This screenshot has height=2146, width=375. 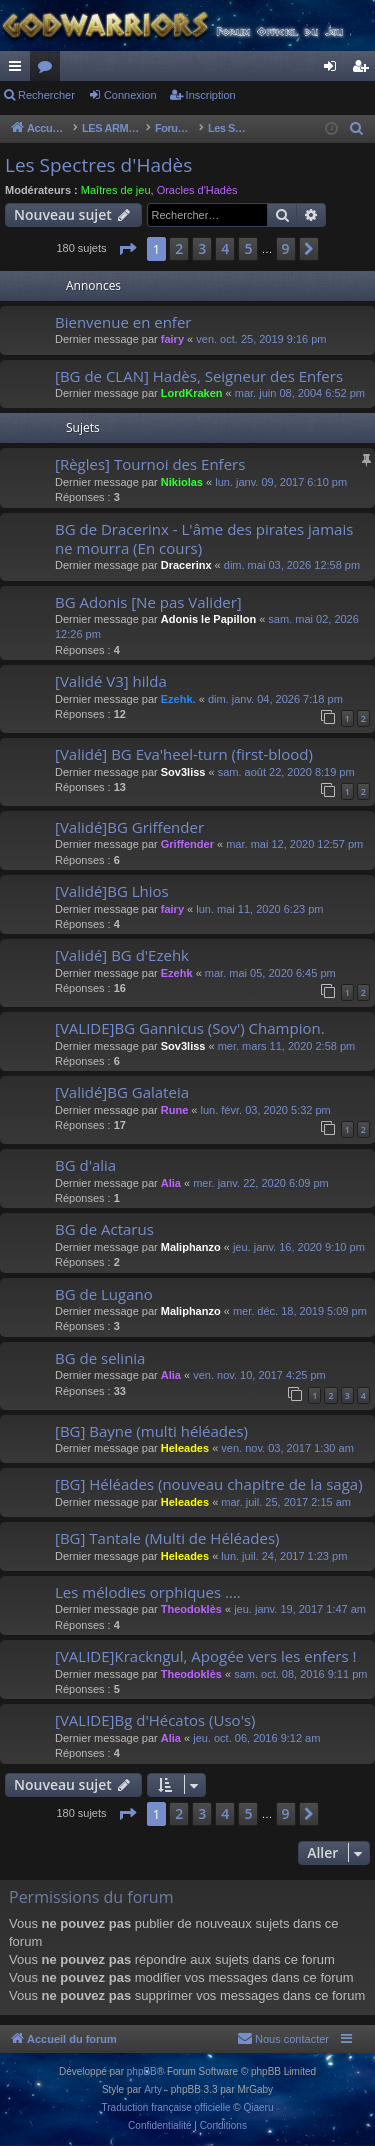 I want to click on Traduction française officielle, so click(x=166, y=2107).